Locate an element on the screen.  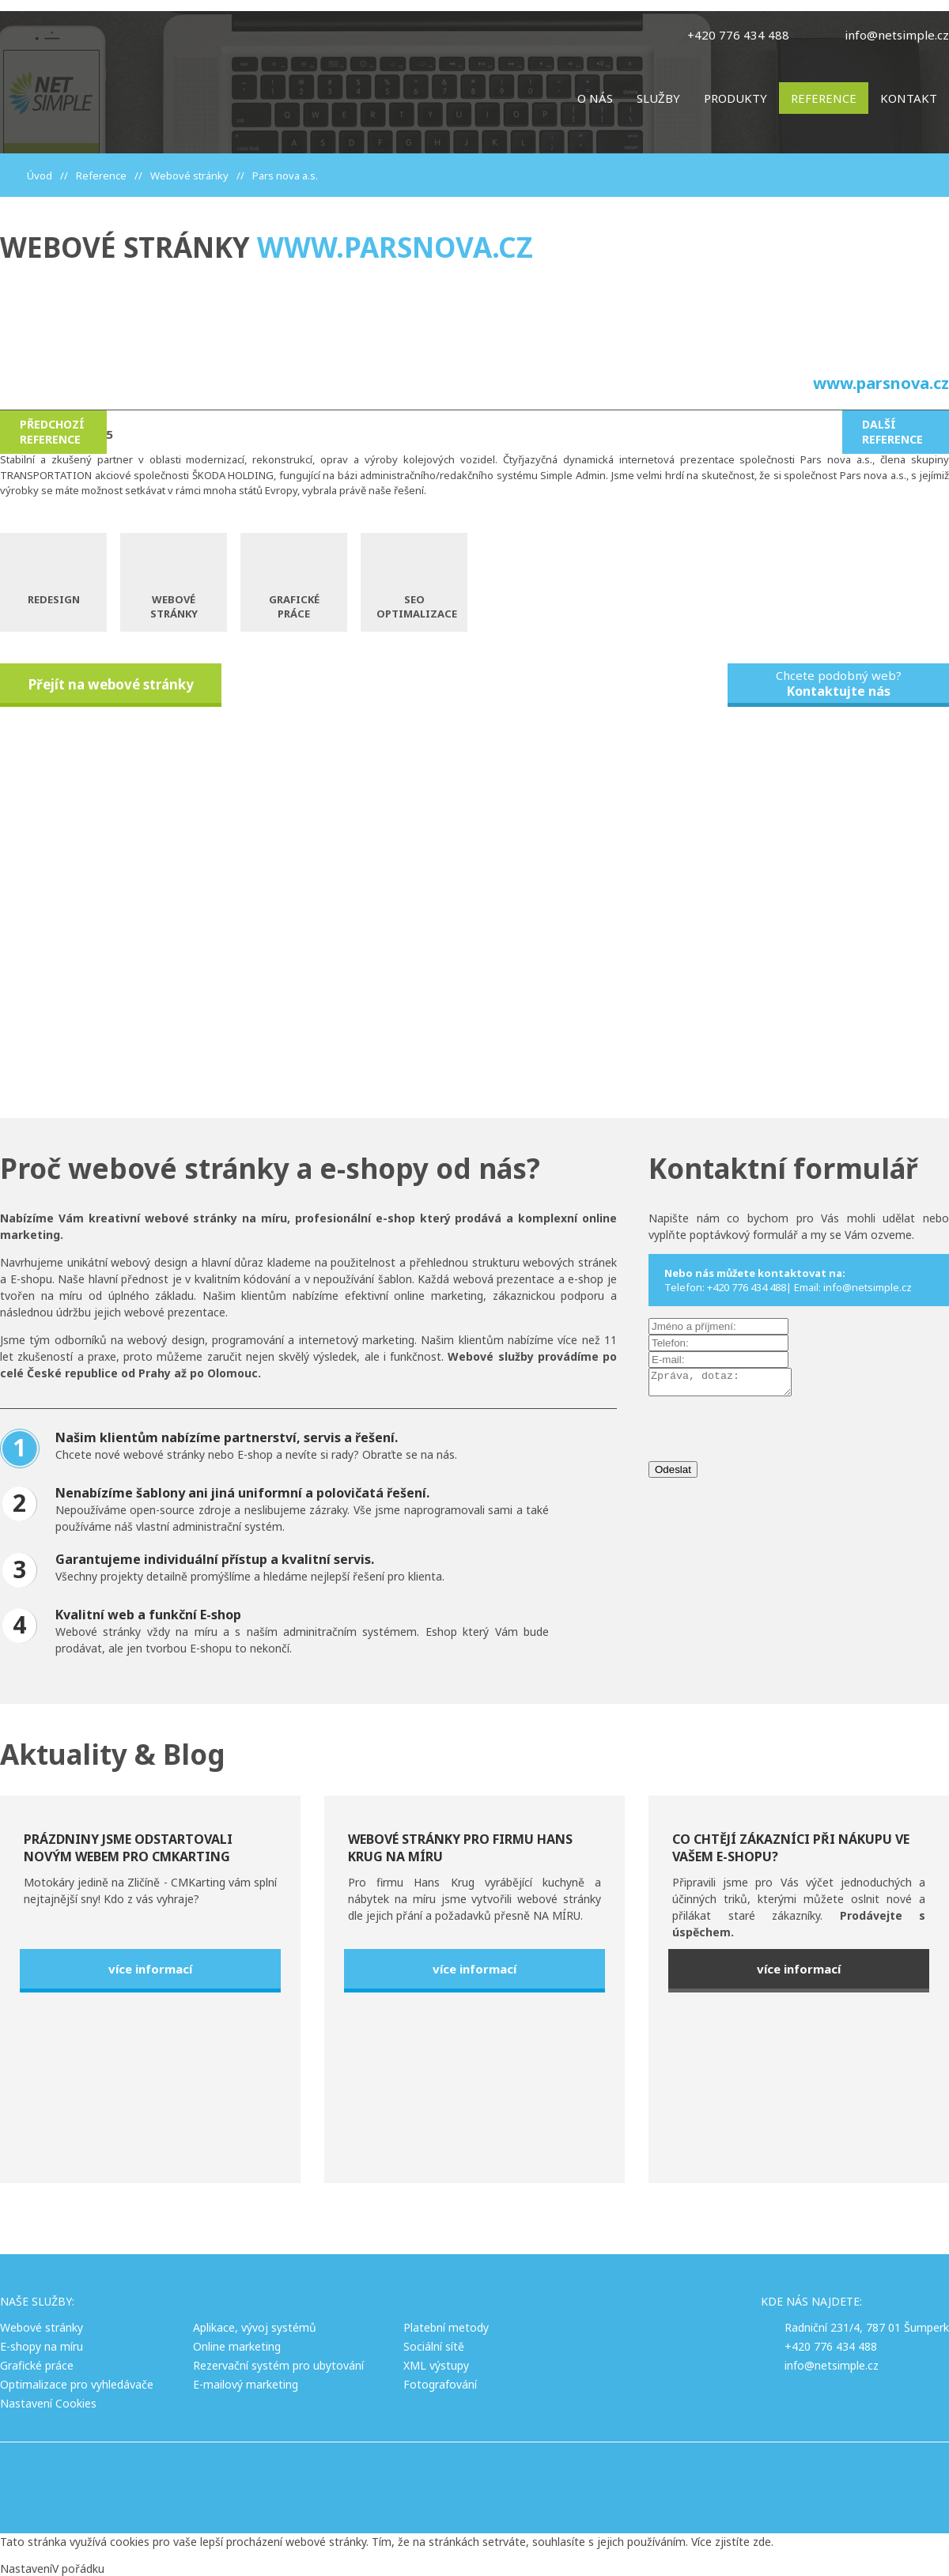
Nastavení is located at coordinates (26, 2568).